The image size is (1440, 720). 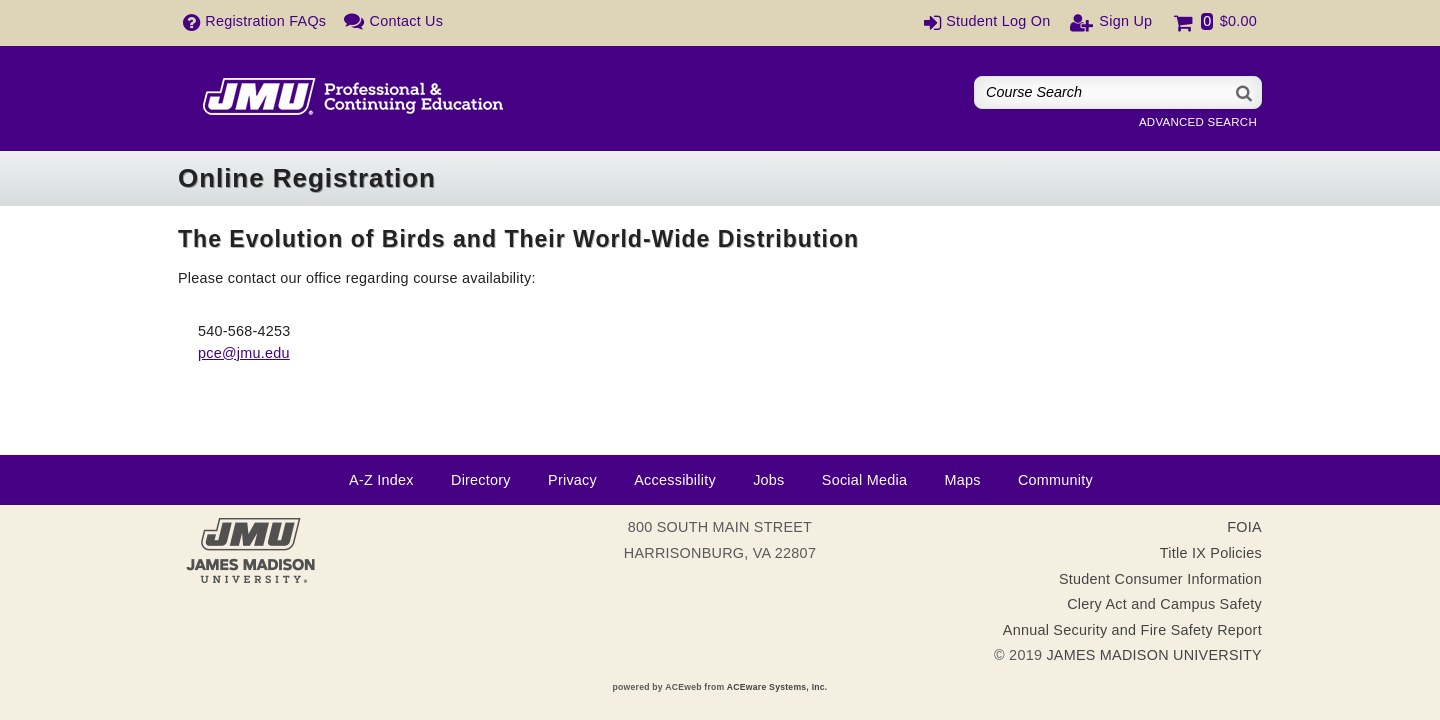 What do you see at coordinates (777, 687) in the screenshot?
I see `ACEware Systems, Inc.` at bounding box center [777, 687].